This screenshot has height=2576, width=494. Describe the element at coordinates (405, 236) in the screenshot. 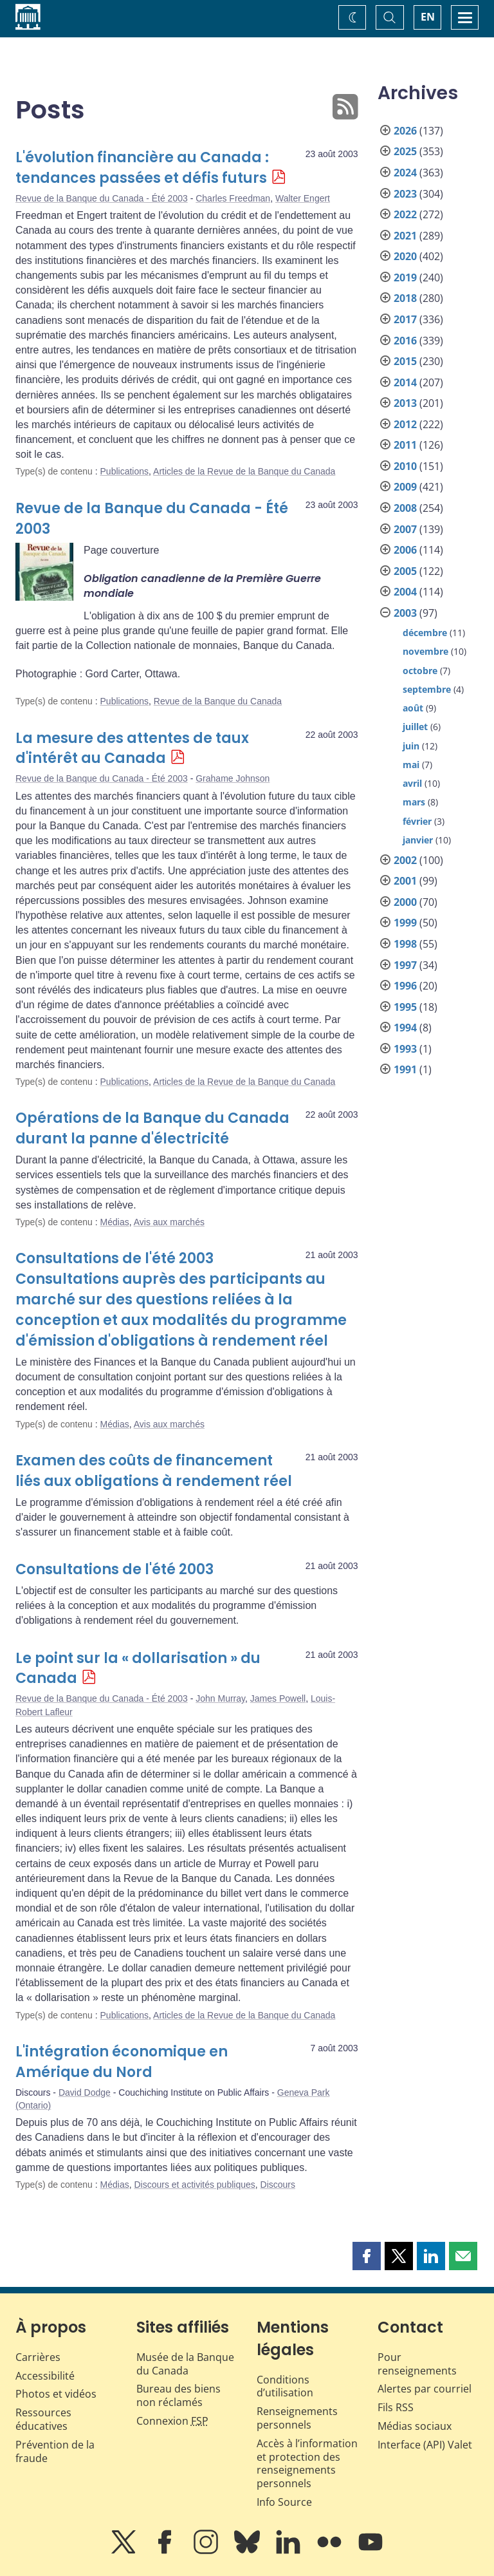

I see `2021` at that location.